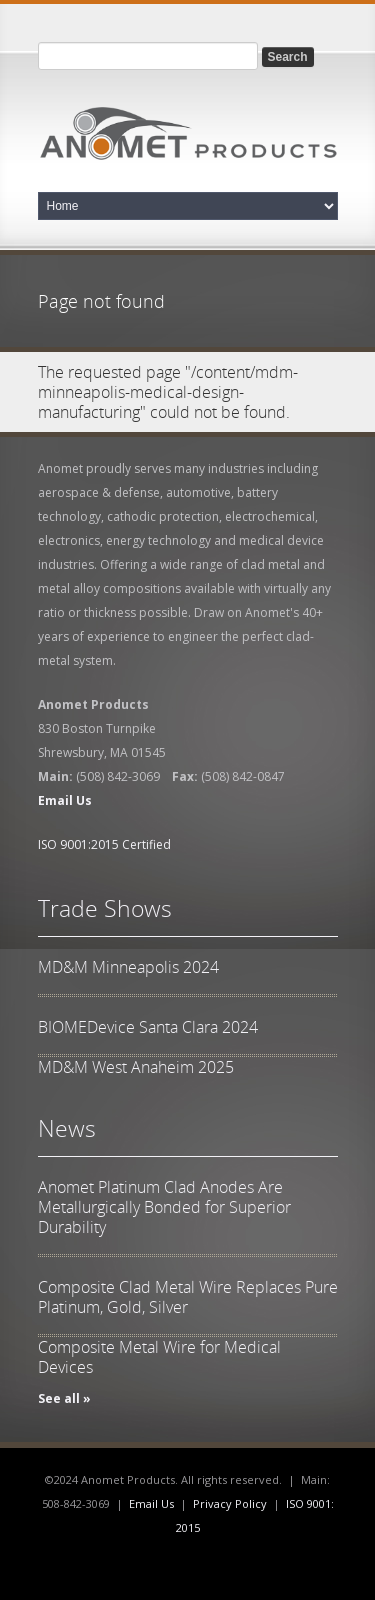 This screenshot has height=1600, width=375. I want to click on Composite Metal Wire for Medical Devices, so click(159, 1357).